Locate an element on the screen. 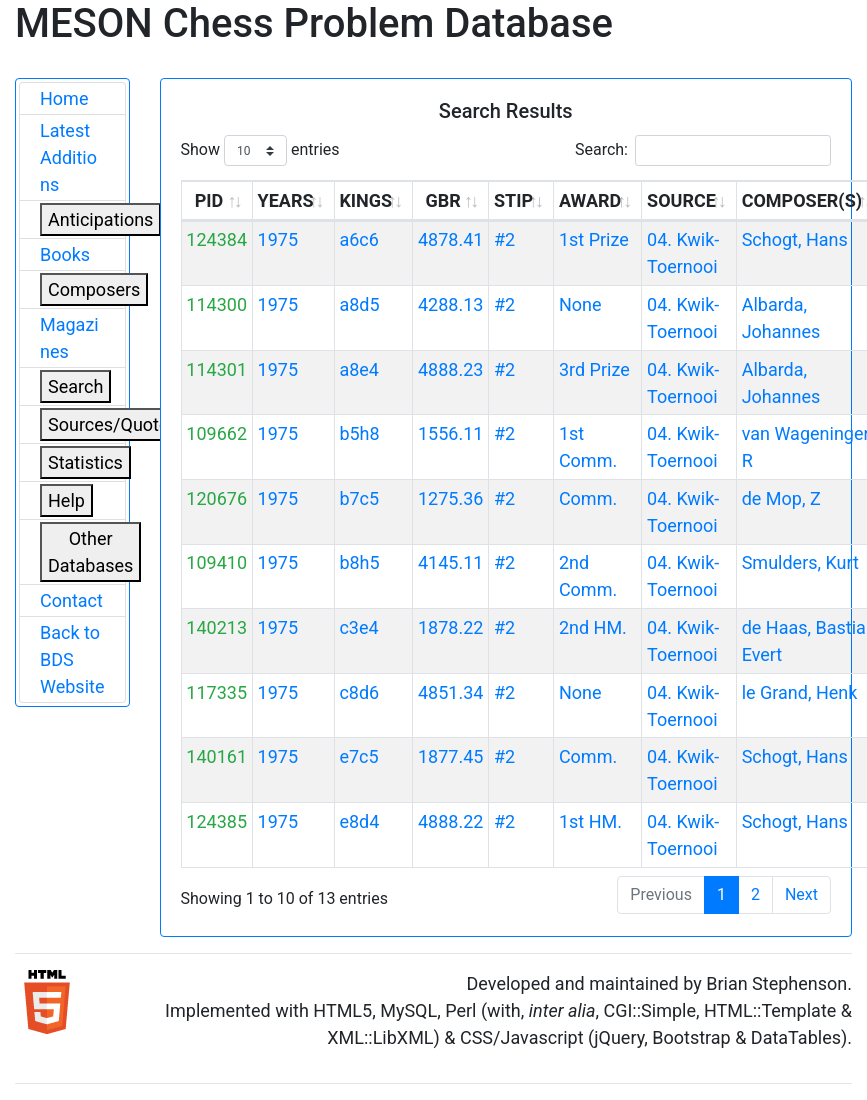 The image size is (867, 1100). 140161 is located at coordinates (216, 756).